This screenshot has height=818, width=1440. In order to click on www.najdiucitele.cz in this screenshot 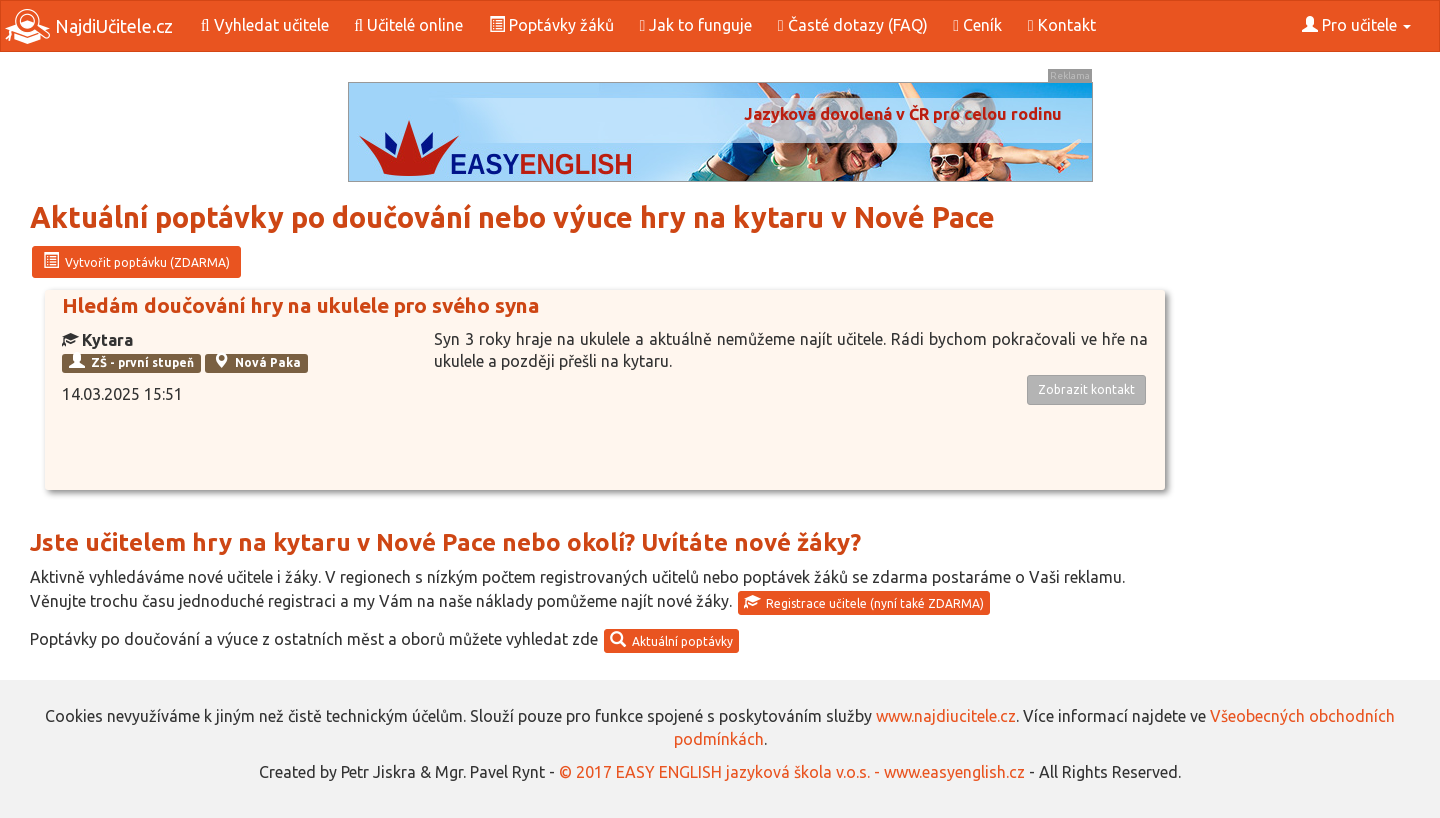, I will do `click(946, 716)`.